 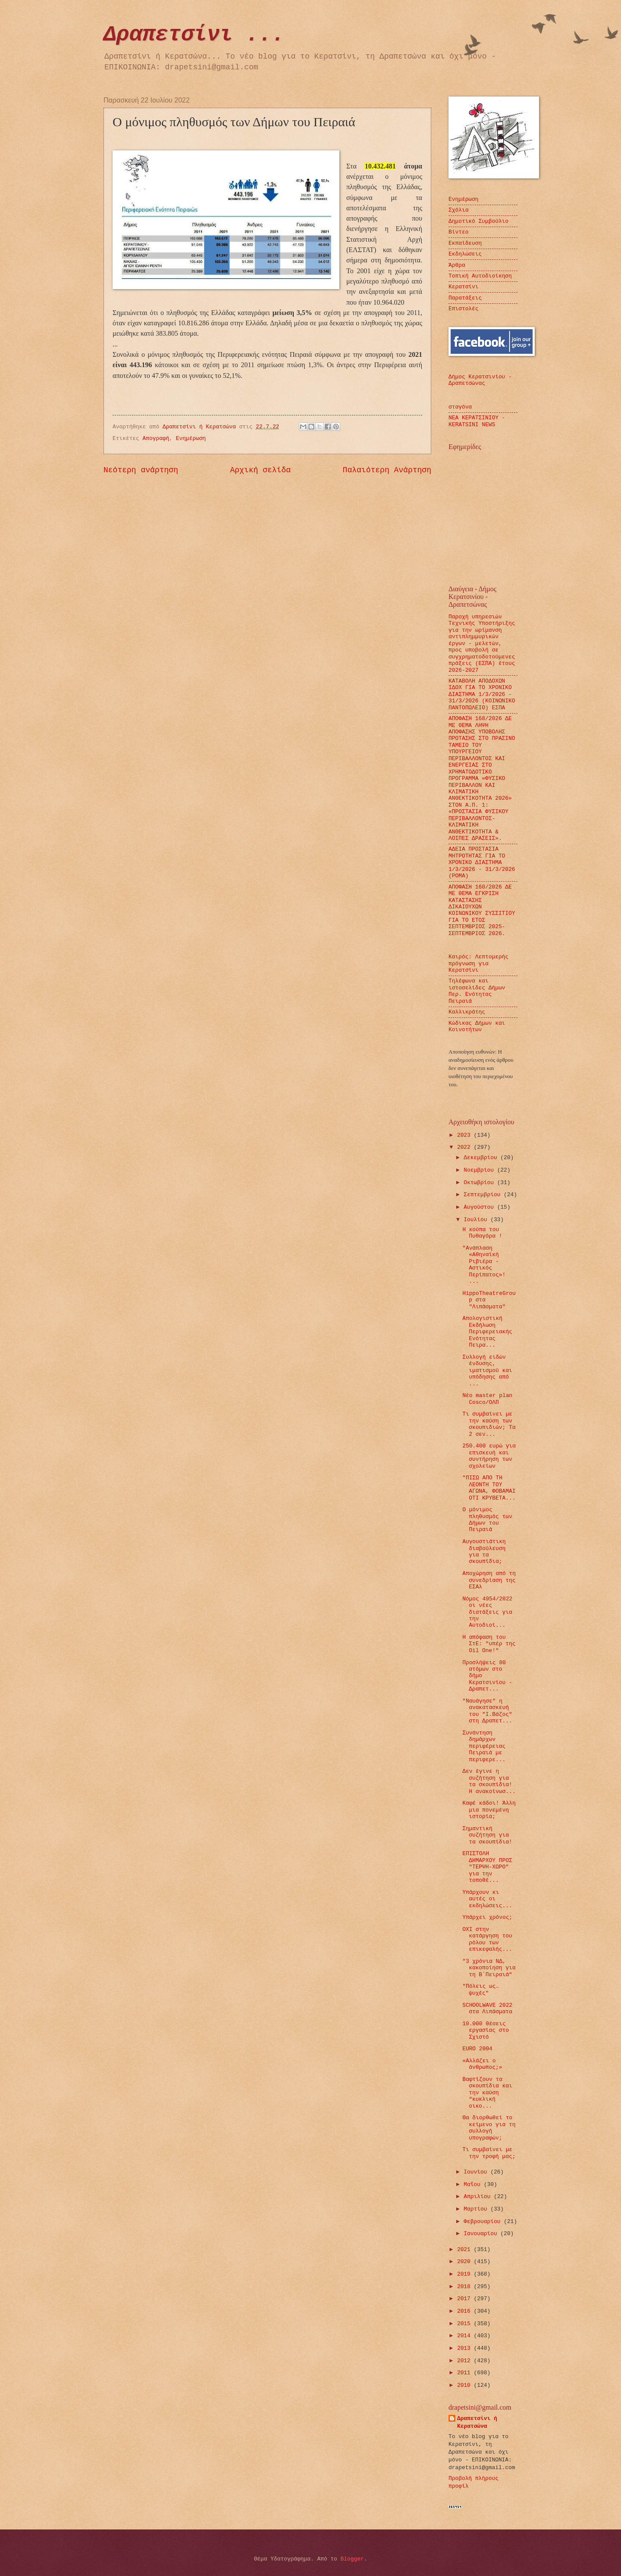 I want to click on Εκδηλώσεις, so click(x=465, y=254).